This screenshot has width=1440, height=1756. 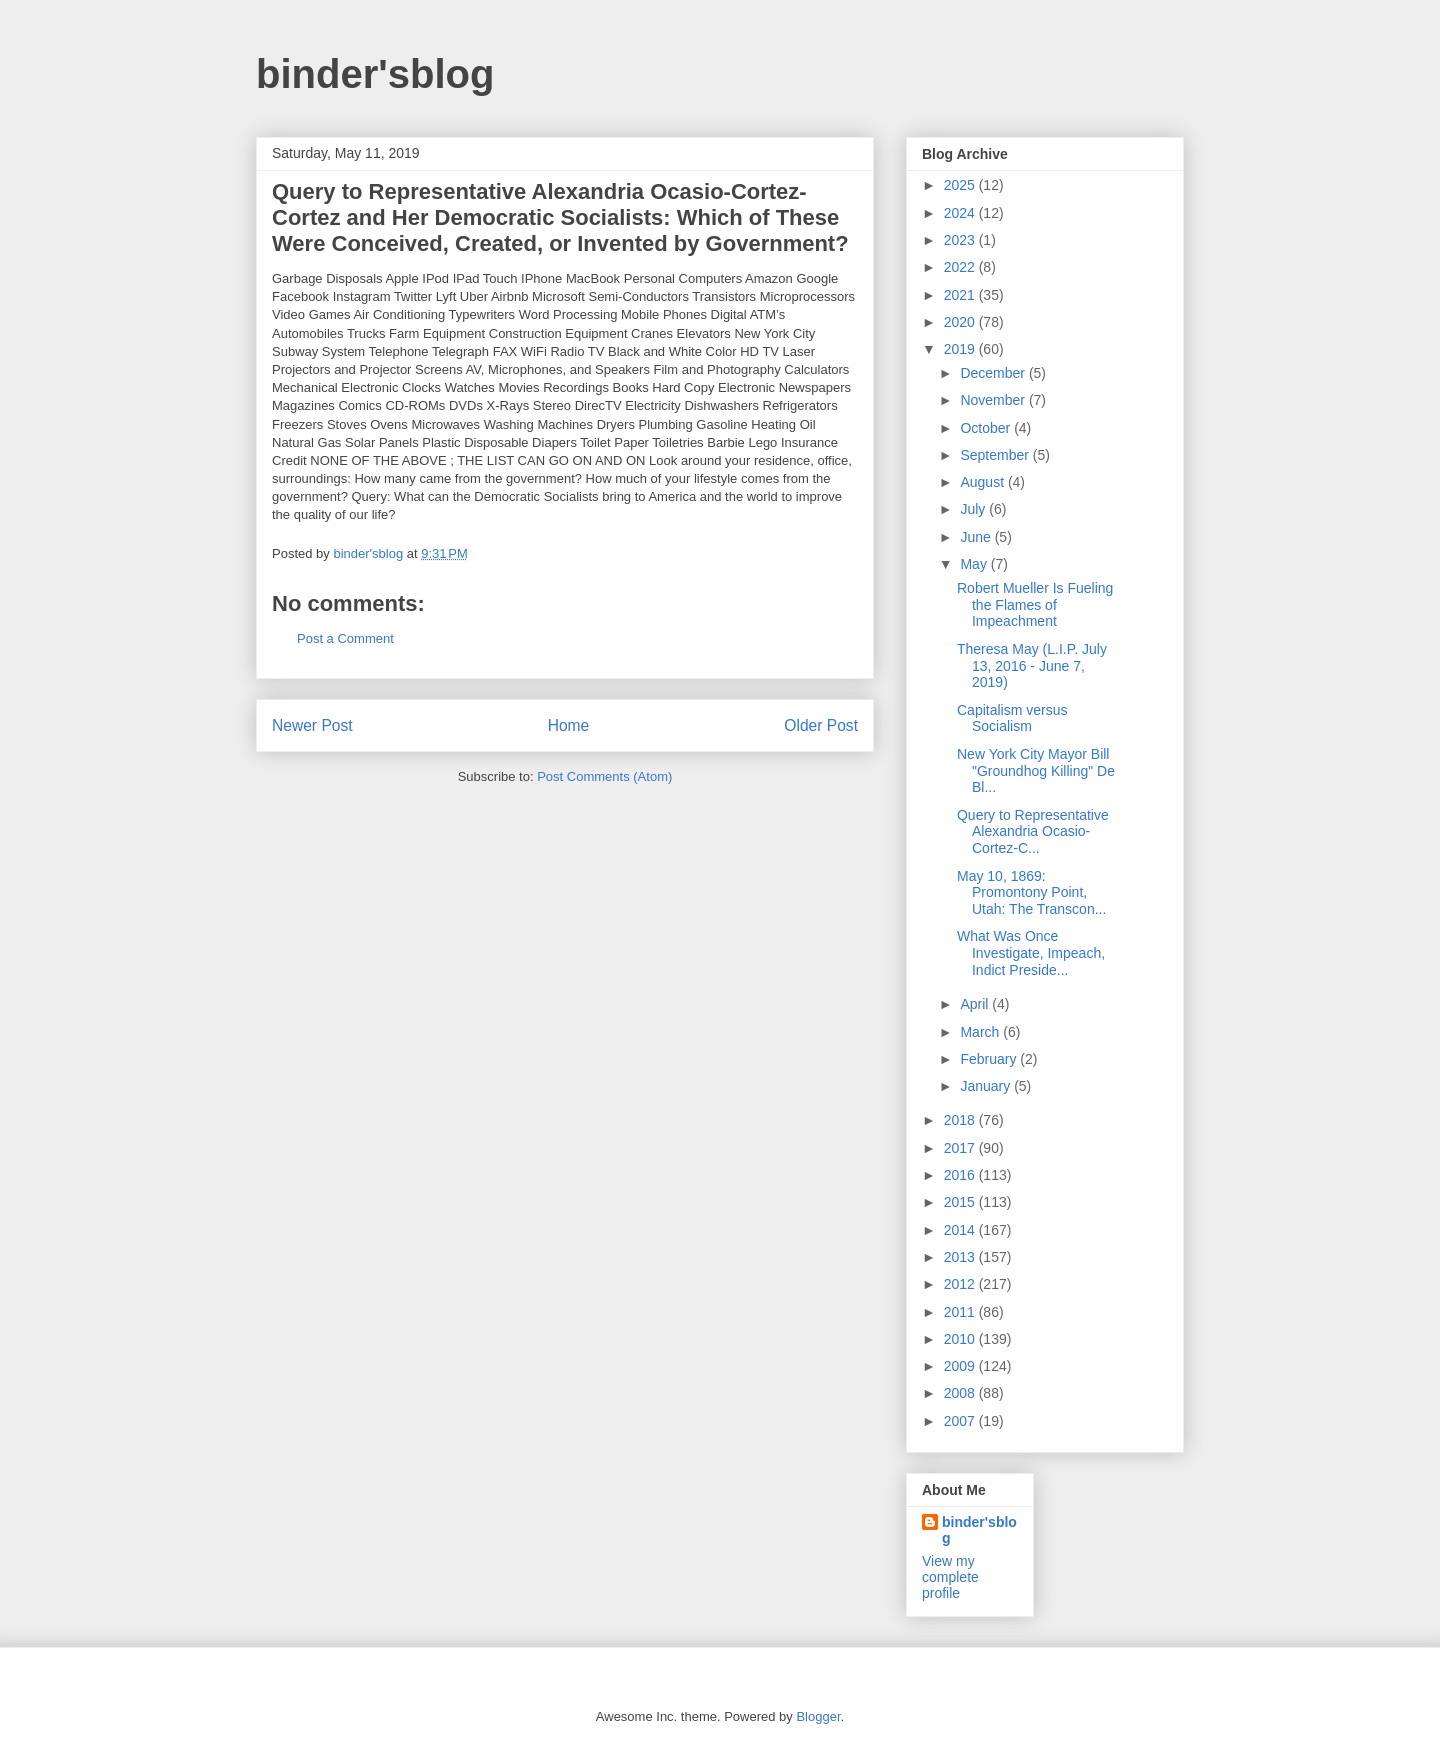 What do you see at coordinates (818, 1716) in the screenshot?
I see `Blogger` at bounding box center [818, 1716].